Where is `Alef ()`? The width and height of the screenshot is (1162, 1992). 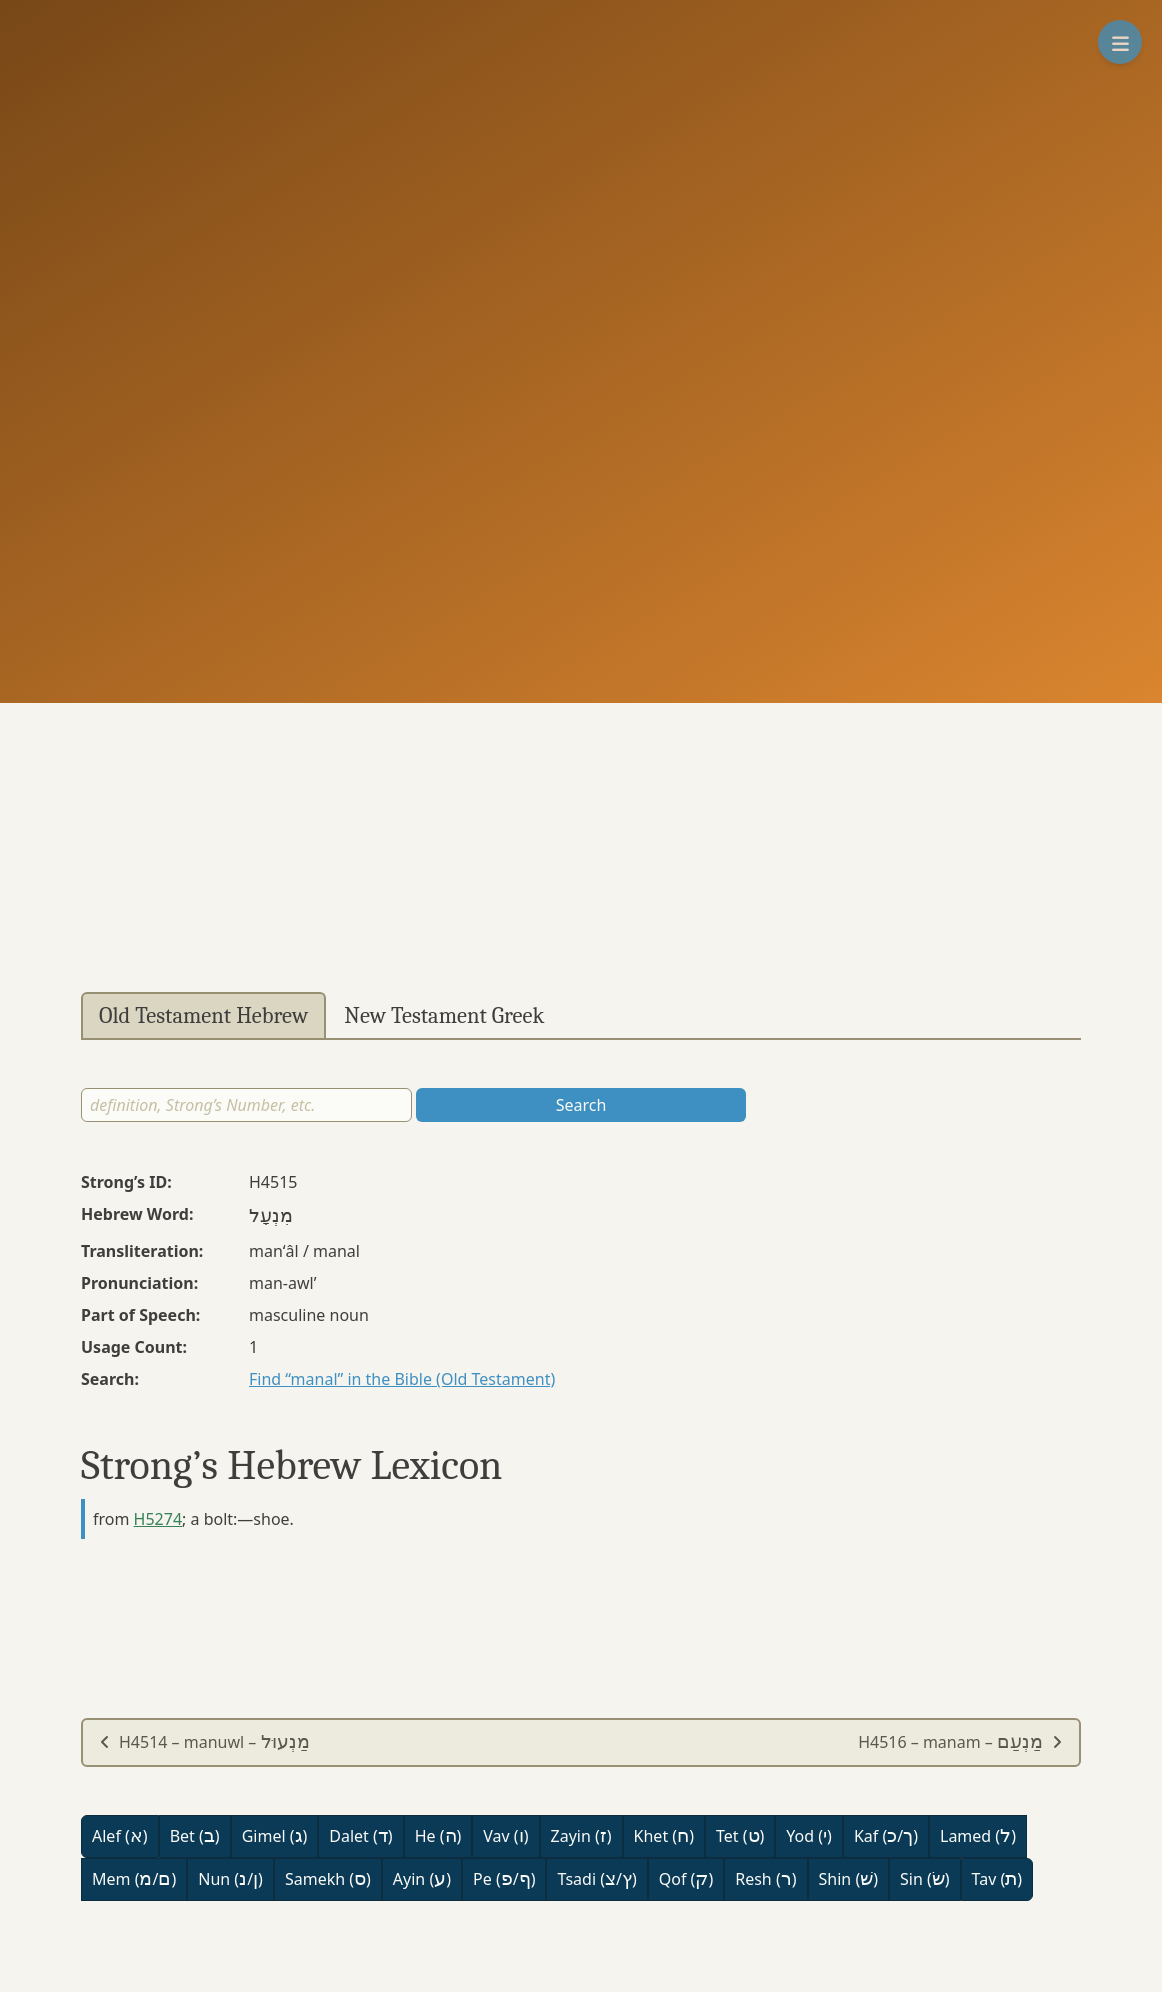
Alef () is located at coordinates (120, 1836).